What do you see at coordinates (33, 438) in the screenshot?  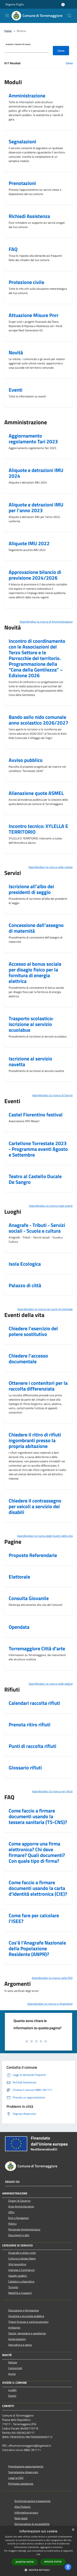 I see `Aggiornamento regolamento Tari 2023` at bounding box center [33, 438].